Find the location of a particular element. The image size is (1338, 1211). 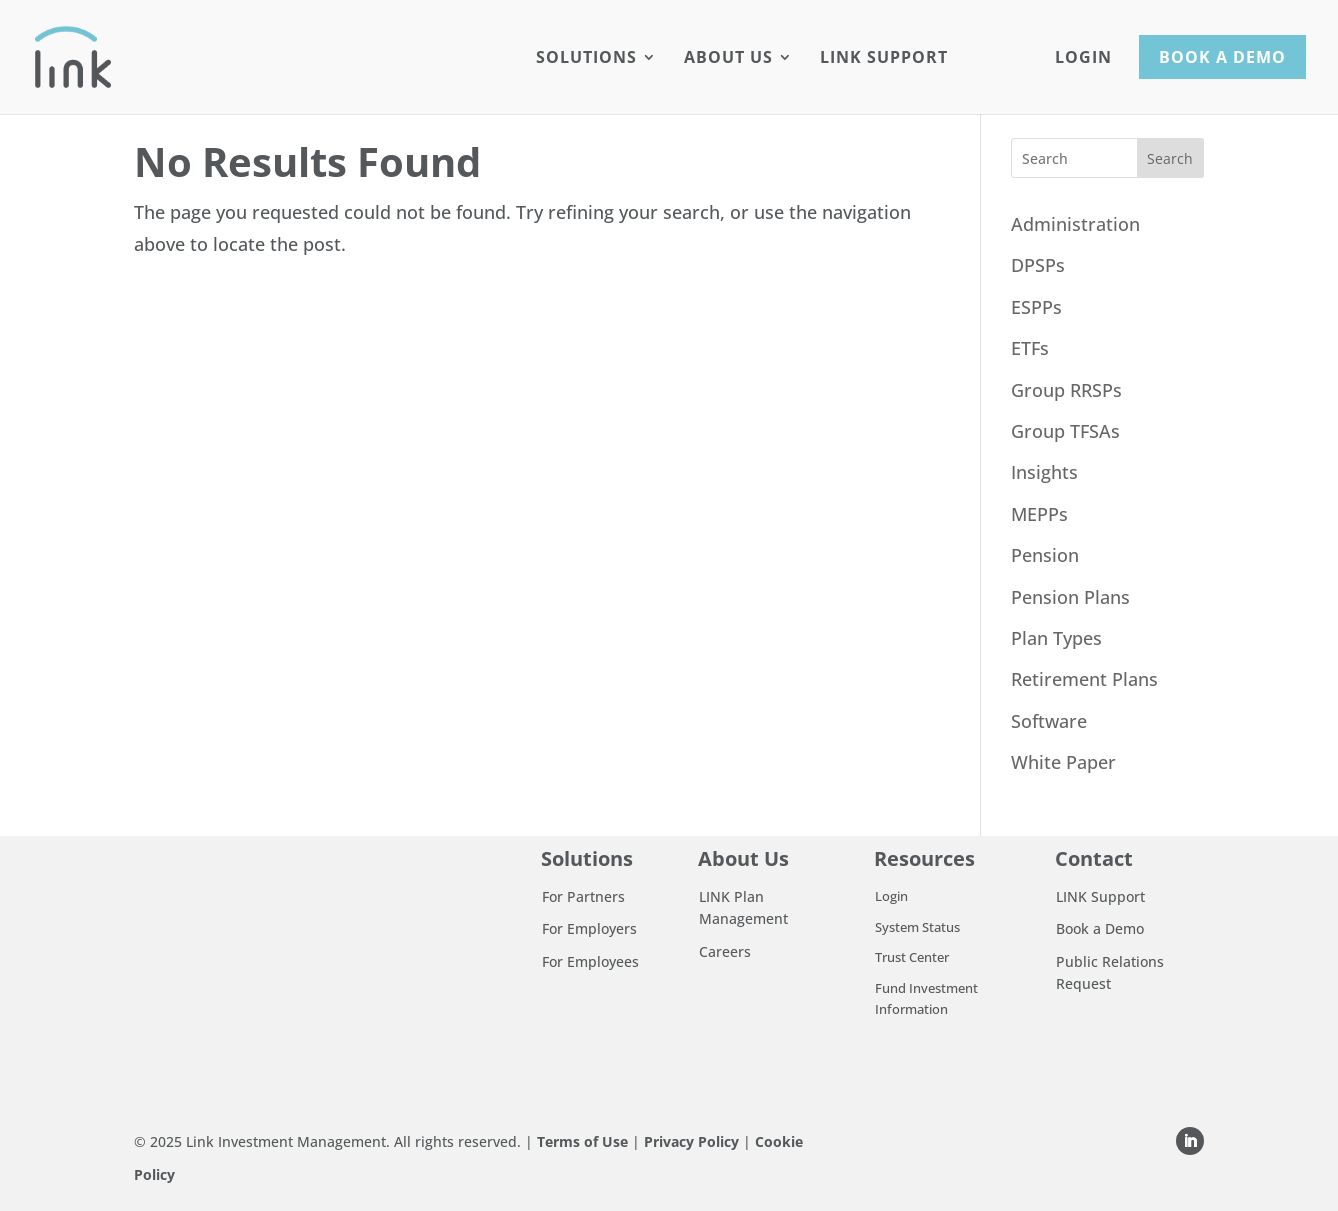

Pension is located at coordinates (1045, 555).